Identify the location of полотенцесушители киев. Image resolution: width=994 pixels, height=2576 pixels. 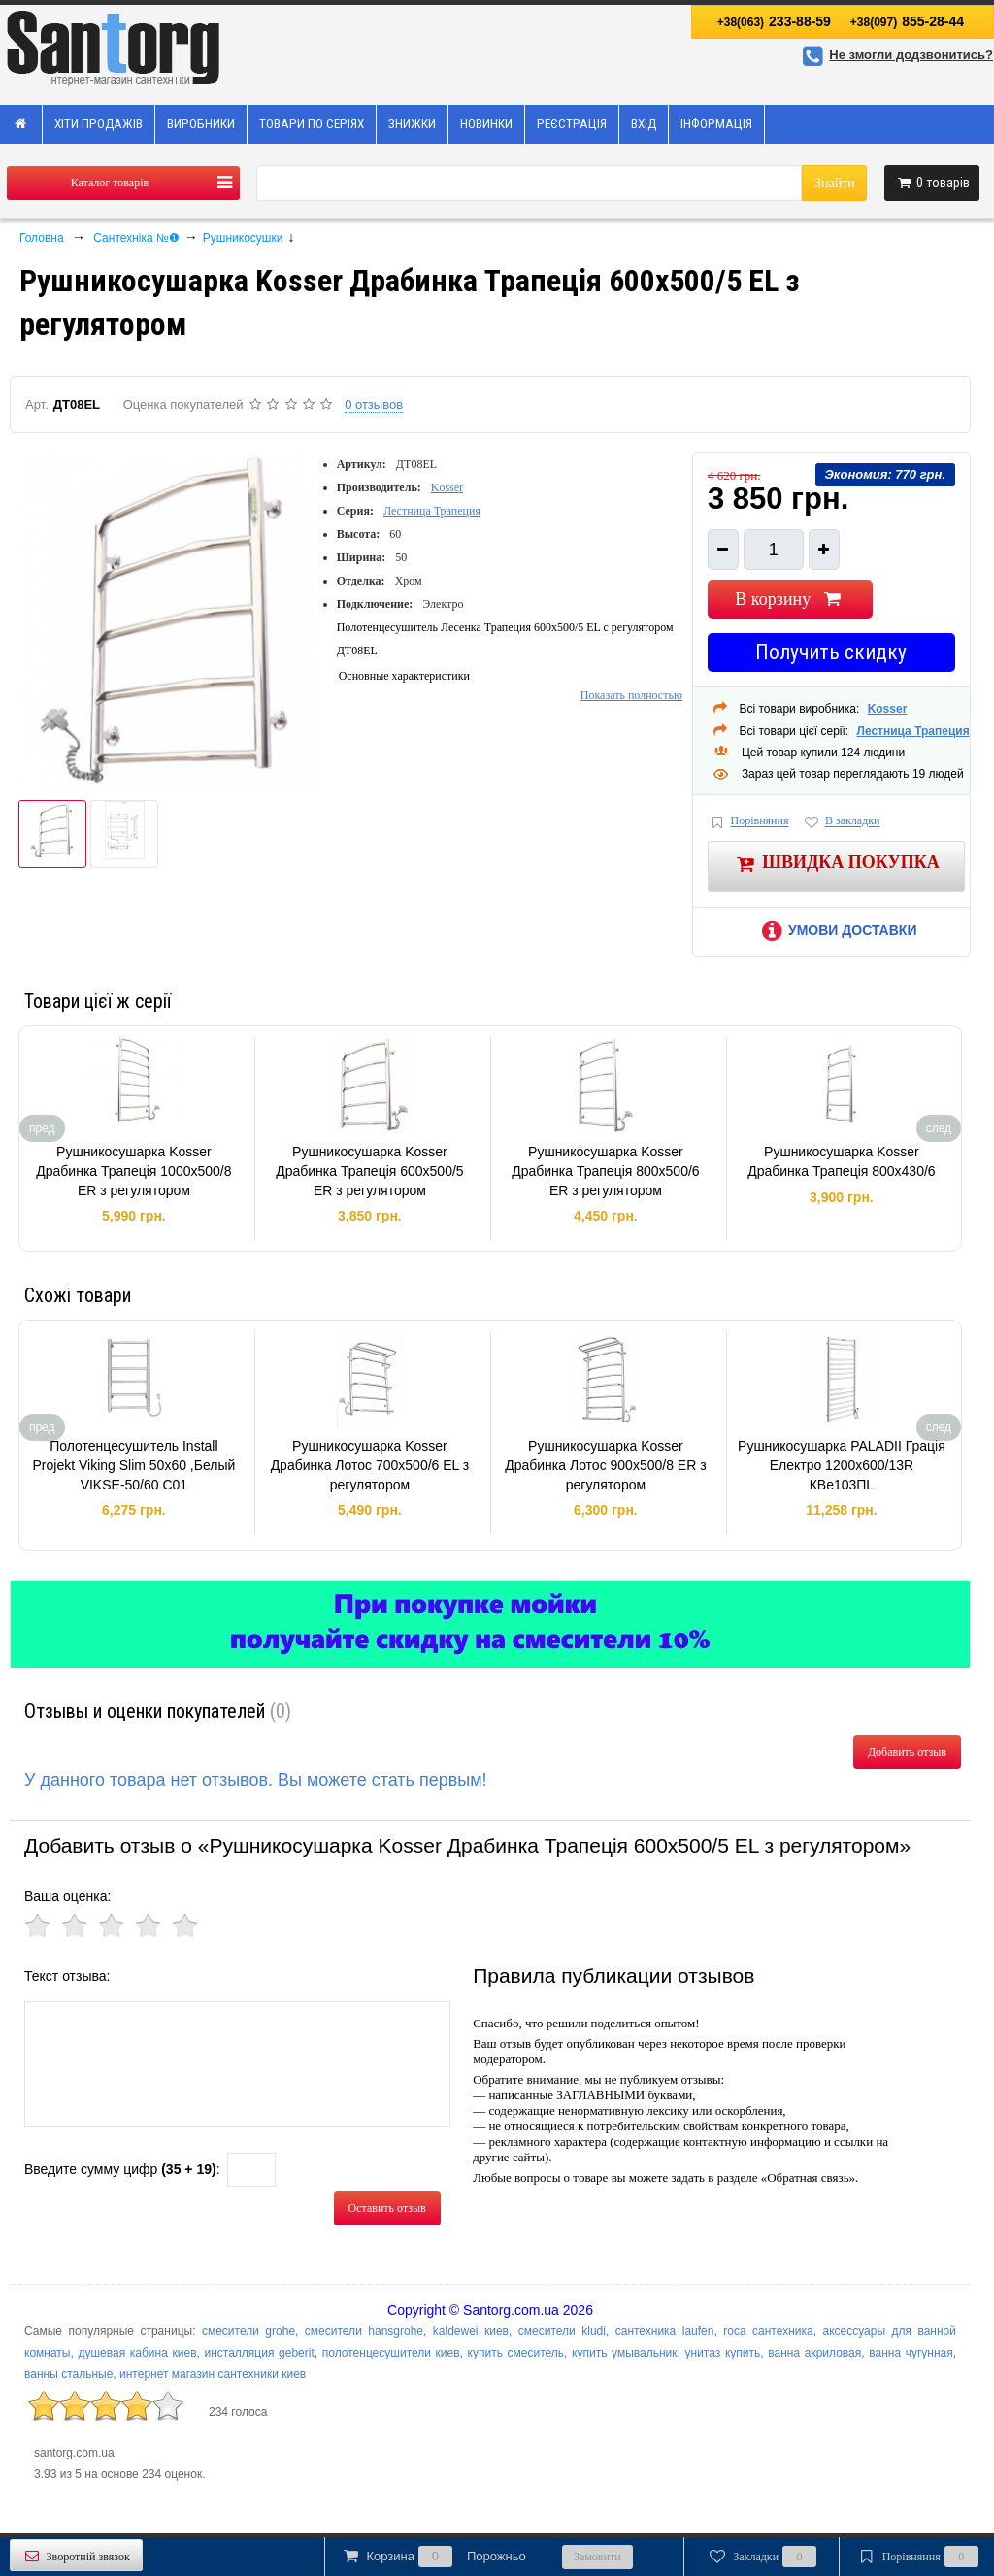
(391, 2352).